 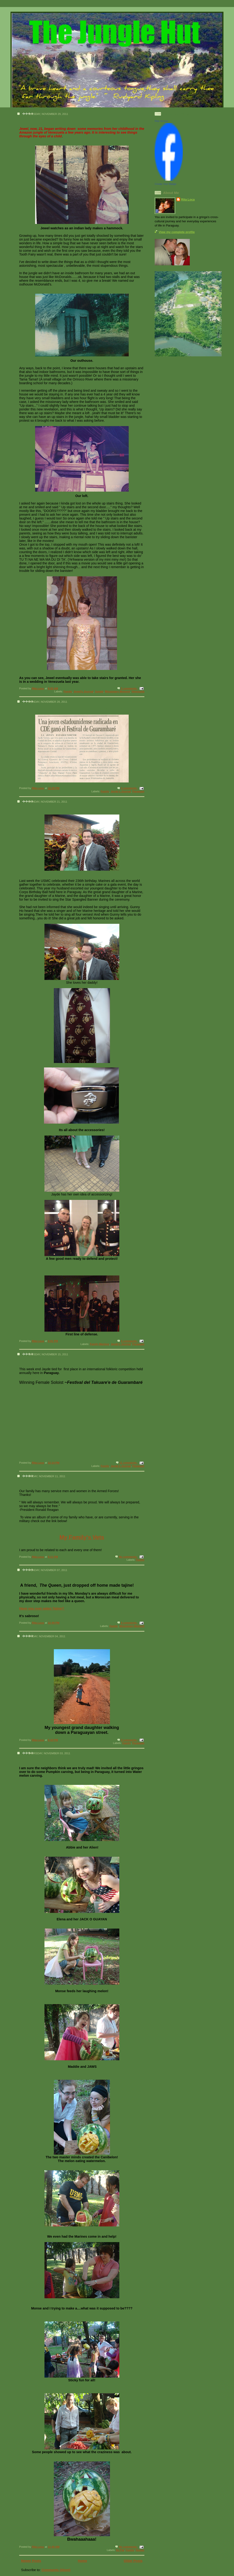 I want to click on No comments:, so click(x=128, y=1556).